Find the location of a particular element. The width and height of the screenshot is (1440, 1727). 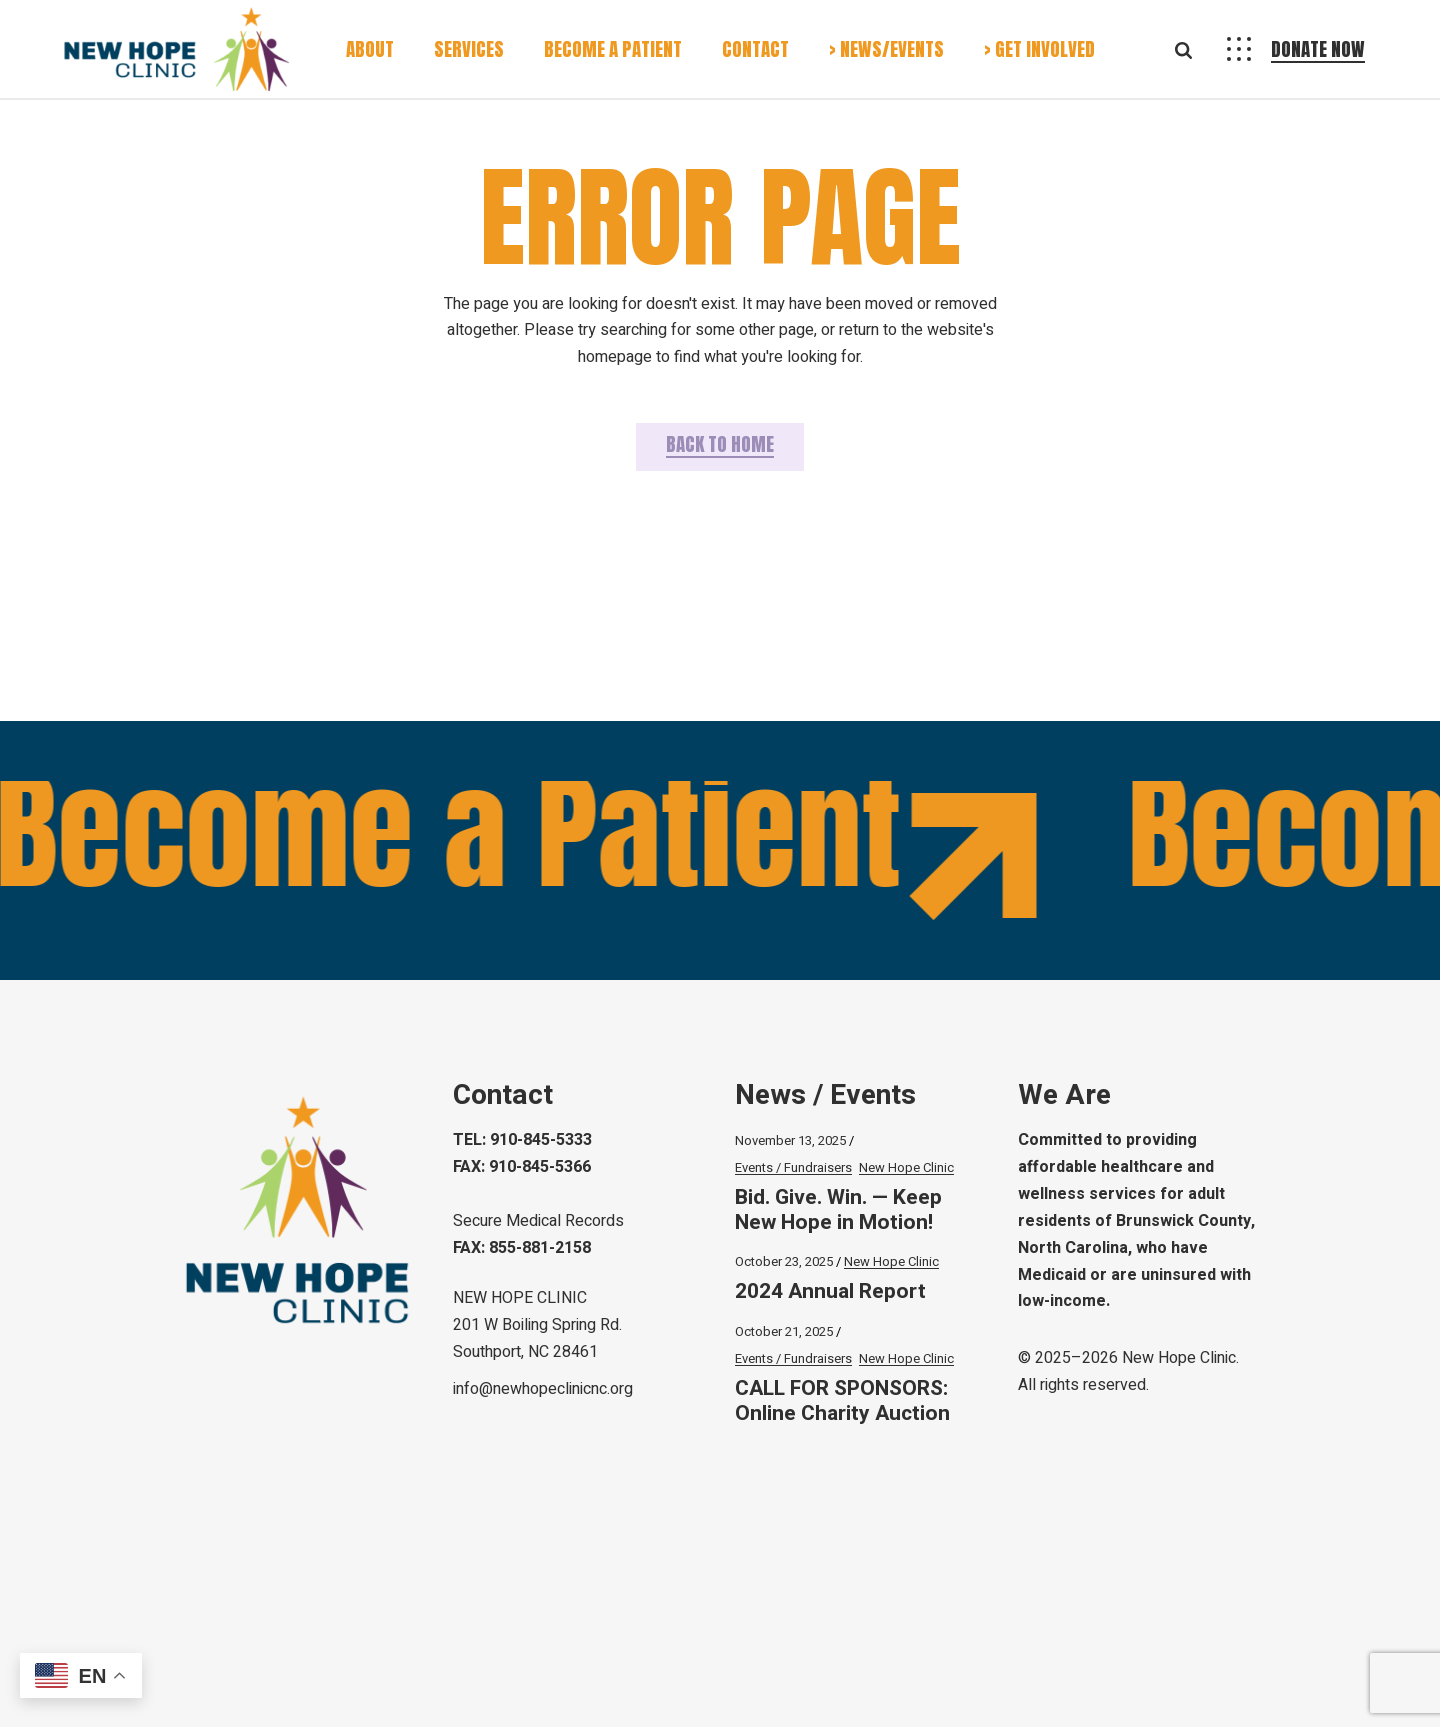

2024 Annual Report is located at coordinates (830, 1291).